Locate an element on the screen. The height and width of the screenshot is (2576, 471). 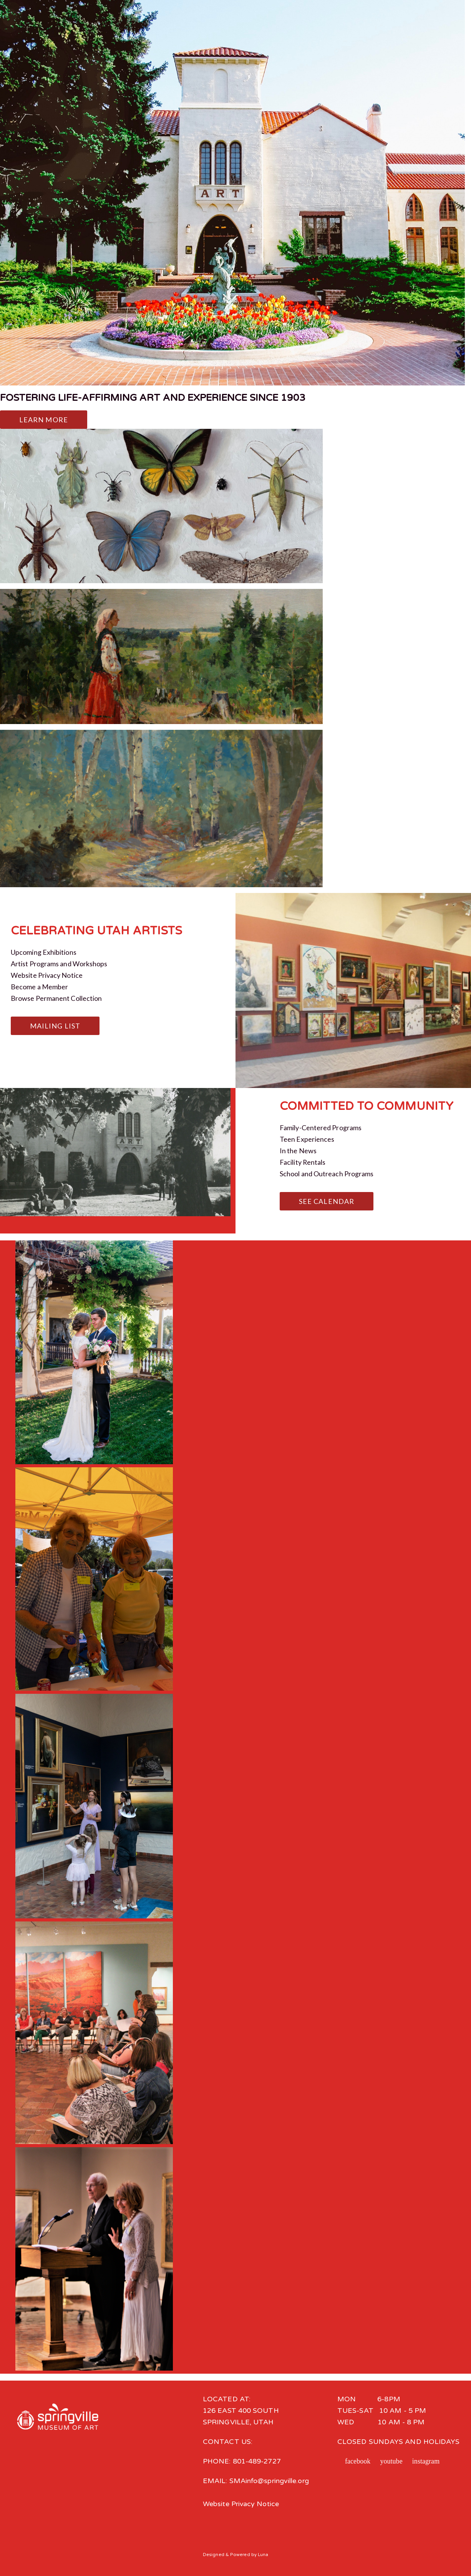
Learn More is located at coordinates (43, 419).